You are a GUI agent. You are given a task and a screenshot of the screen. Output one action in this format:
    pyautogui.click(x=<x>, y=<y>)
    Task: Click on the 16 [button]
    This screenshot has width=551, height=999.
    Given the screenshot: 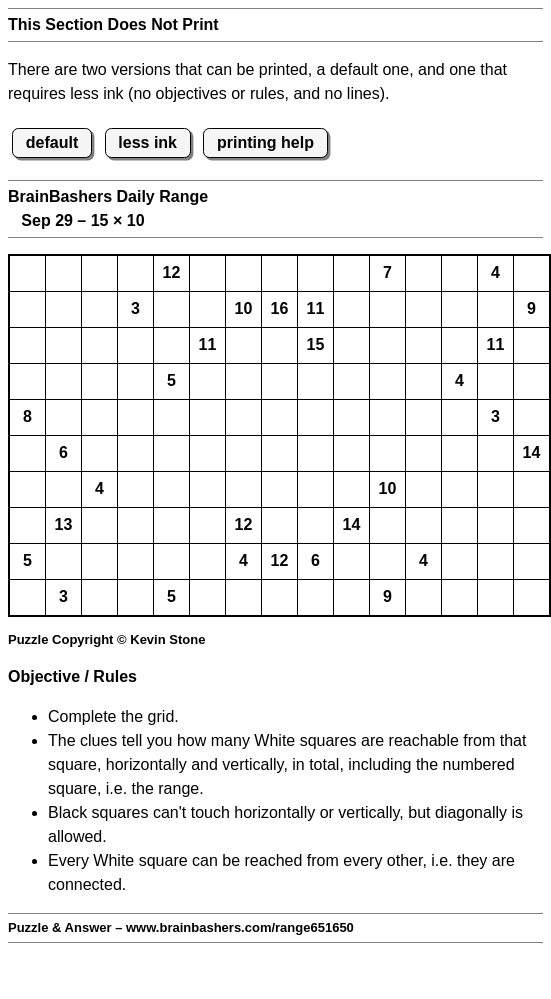 What is the action you would take?
    pyautogui.click(x=280, y=308)
    